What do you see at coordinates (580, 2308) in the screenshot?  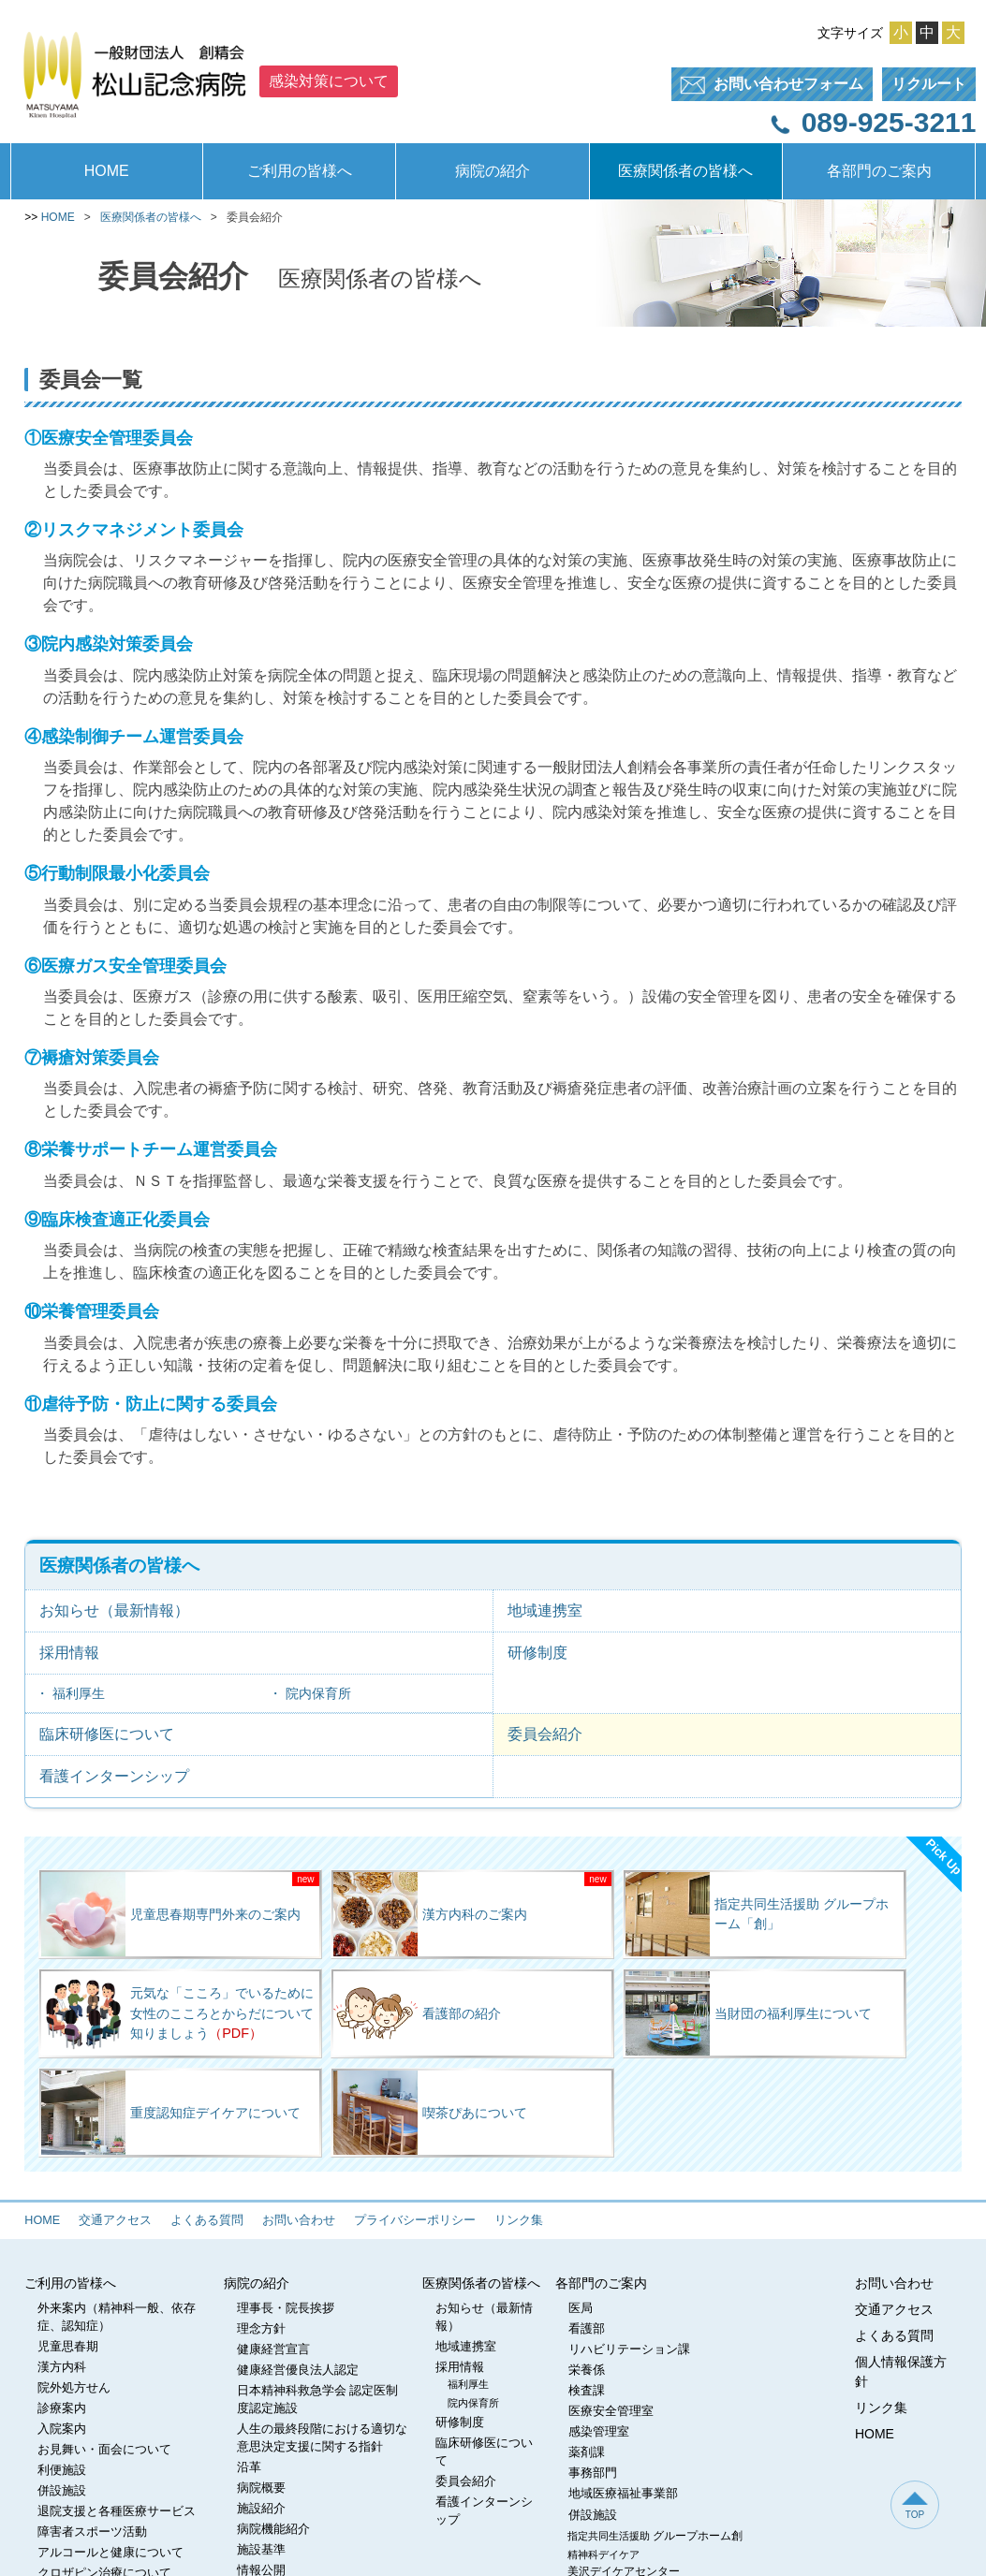 I see `医局` at bounding box center [580, 2308].